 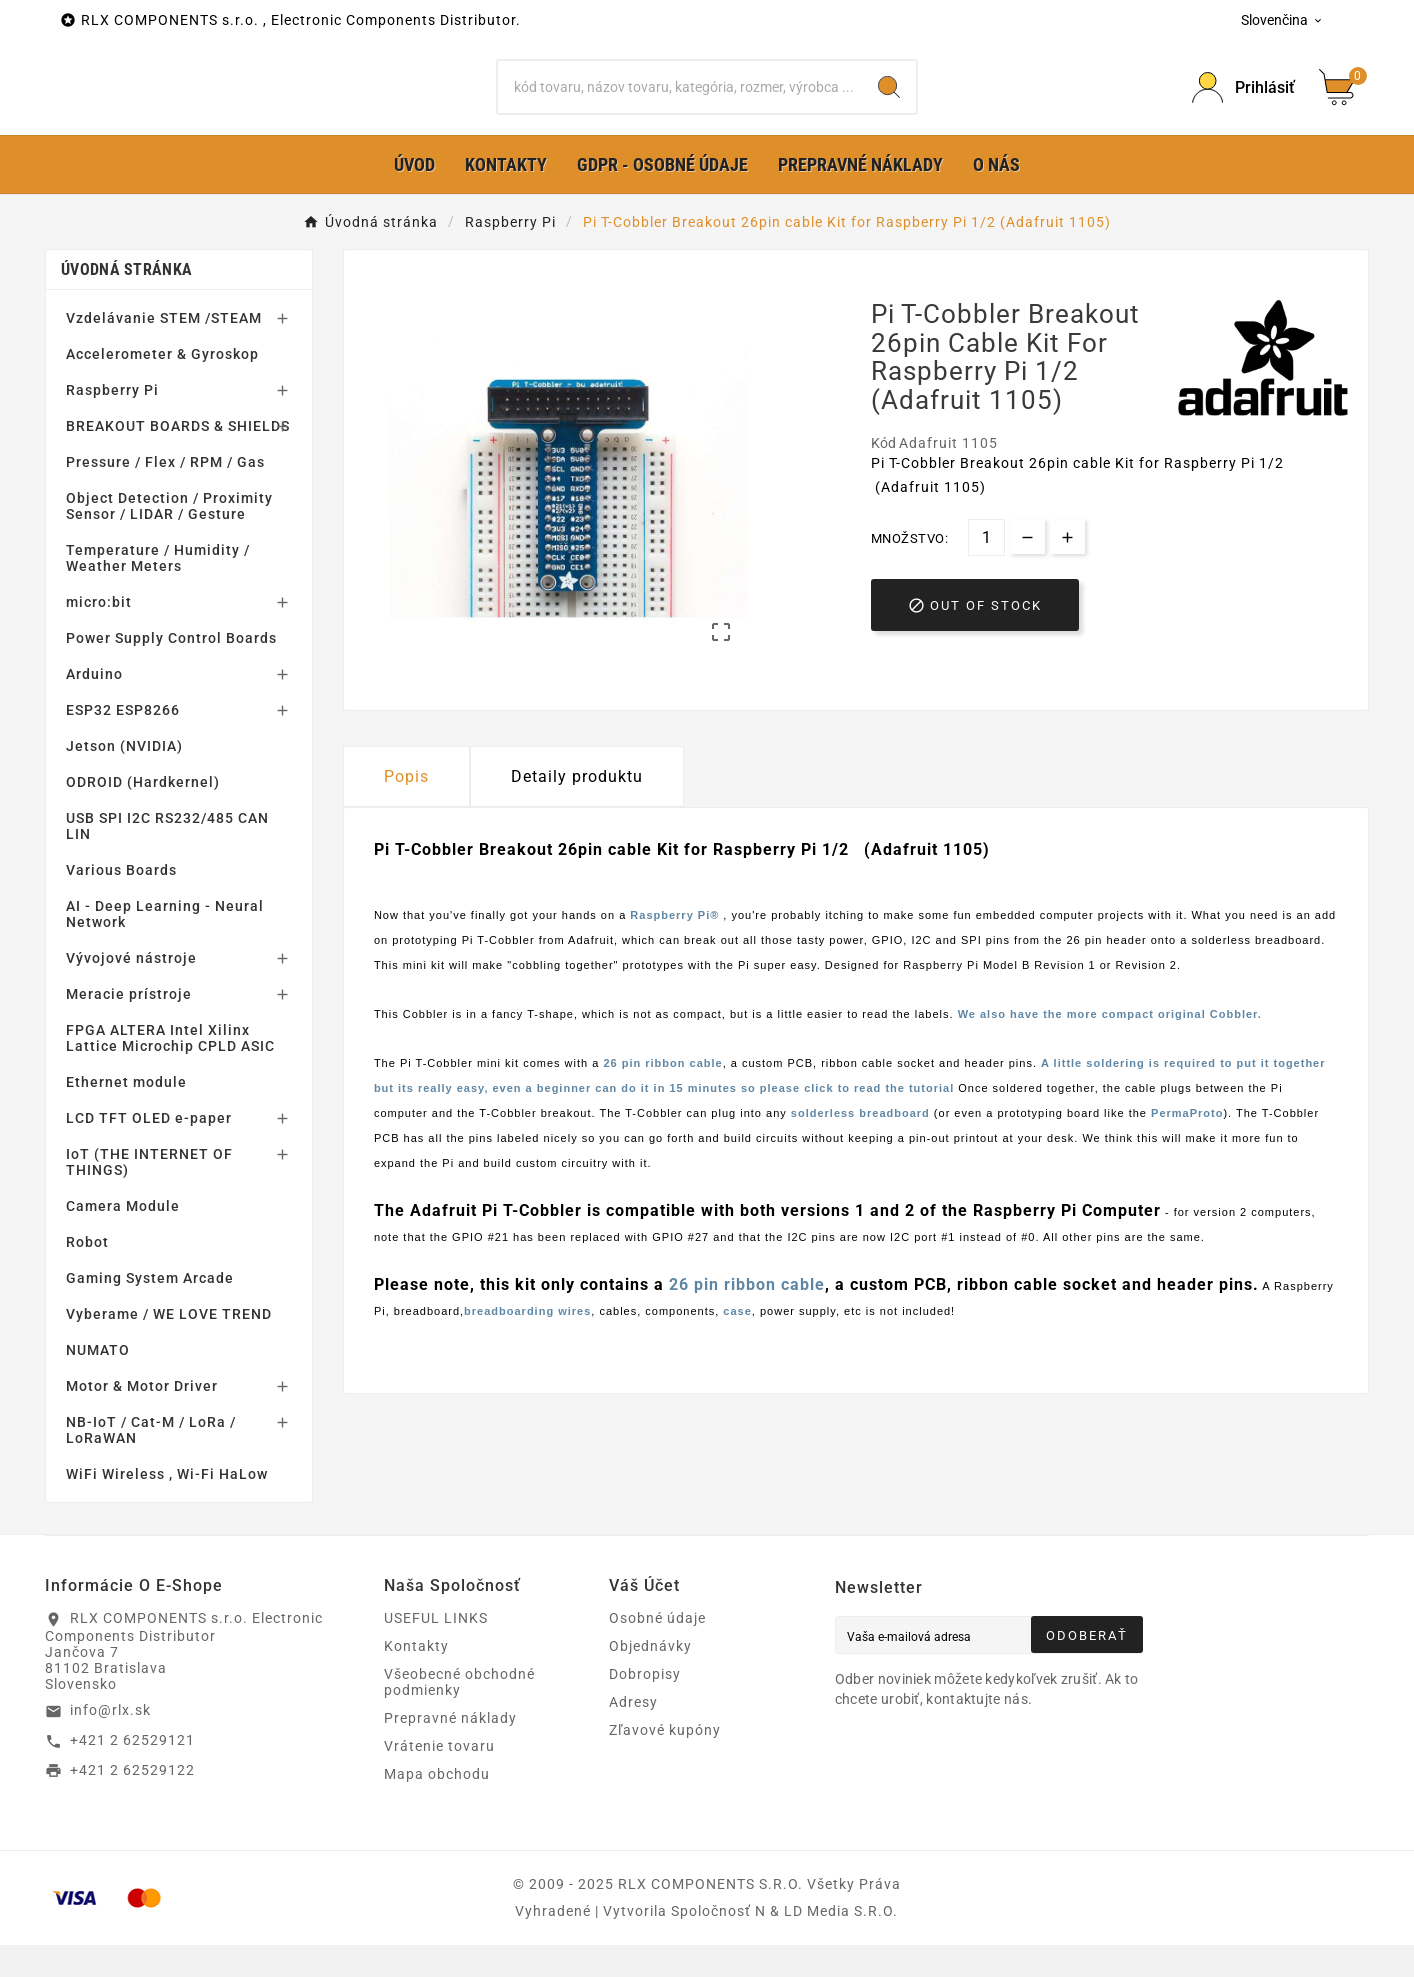 What do you see at coordinates (436, 1650) in the screenshot?
I see `USEFUL LINKS` at bounding box center [436, 1650].